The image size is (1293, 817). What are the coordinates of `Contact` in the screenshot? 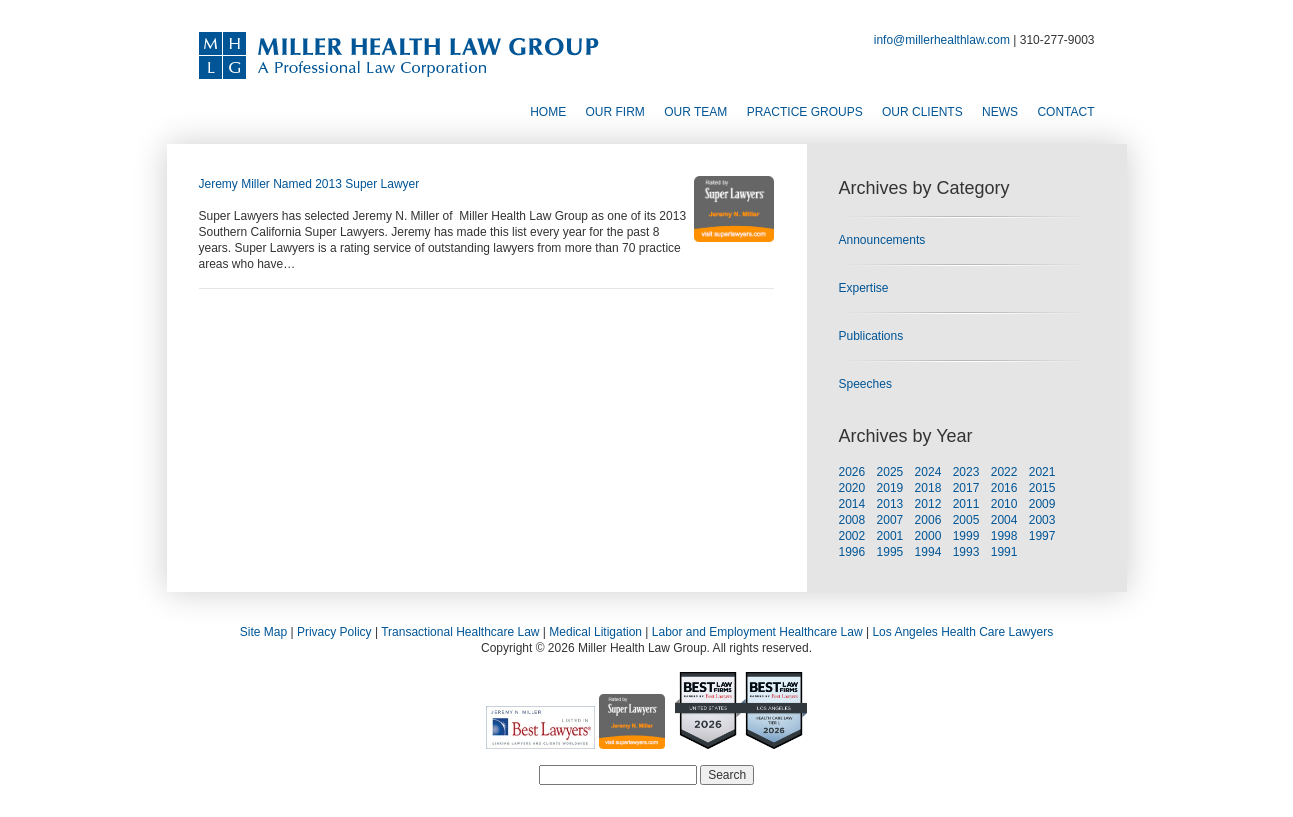 It's located at (1065, 112).